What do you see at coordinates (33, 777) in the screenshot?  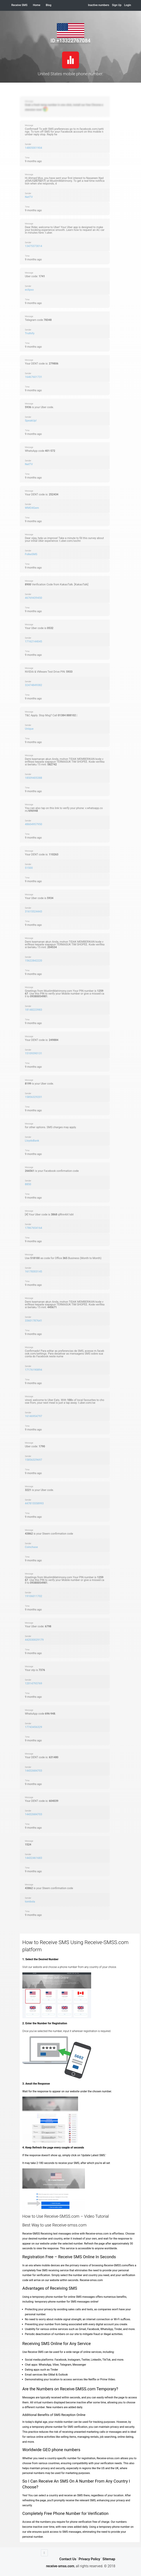 I see `18509405388` at bounding box center [33, 777].